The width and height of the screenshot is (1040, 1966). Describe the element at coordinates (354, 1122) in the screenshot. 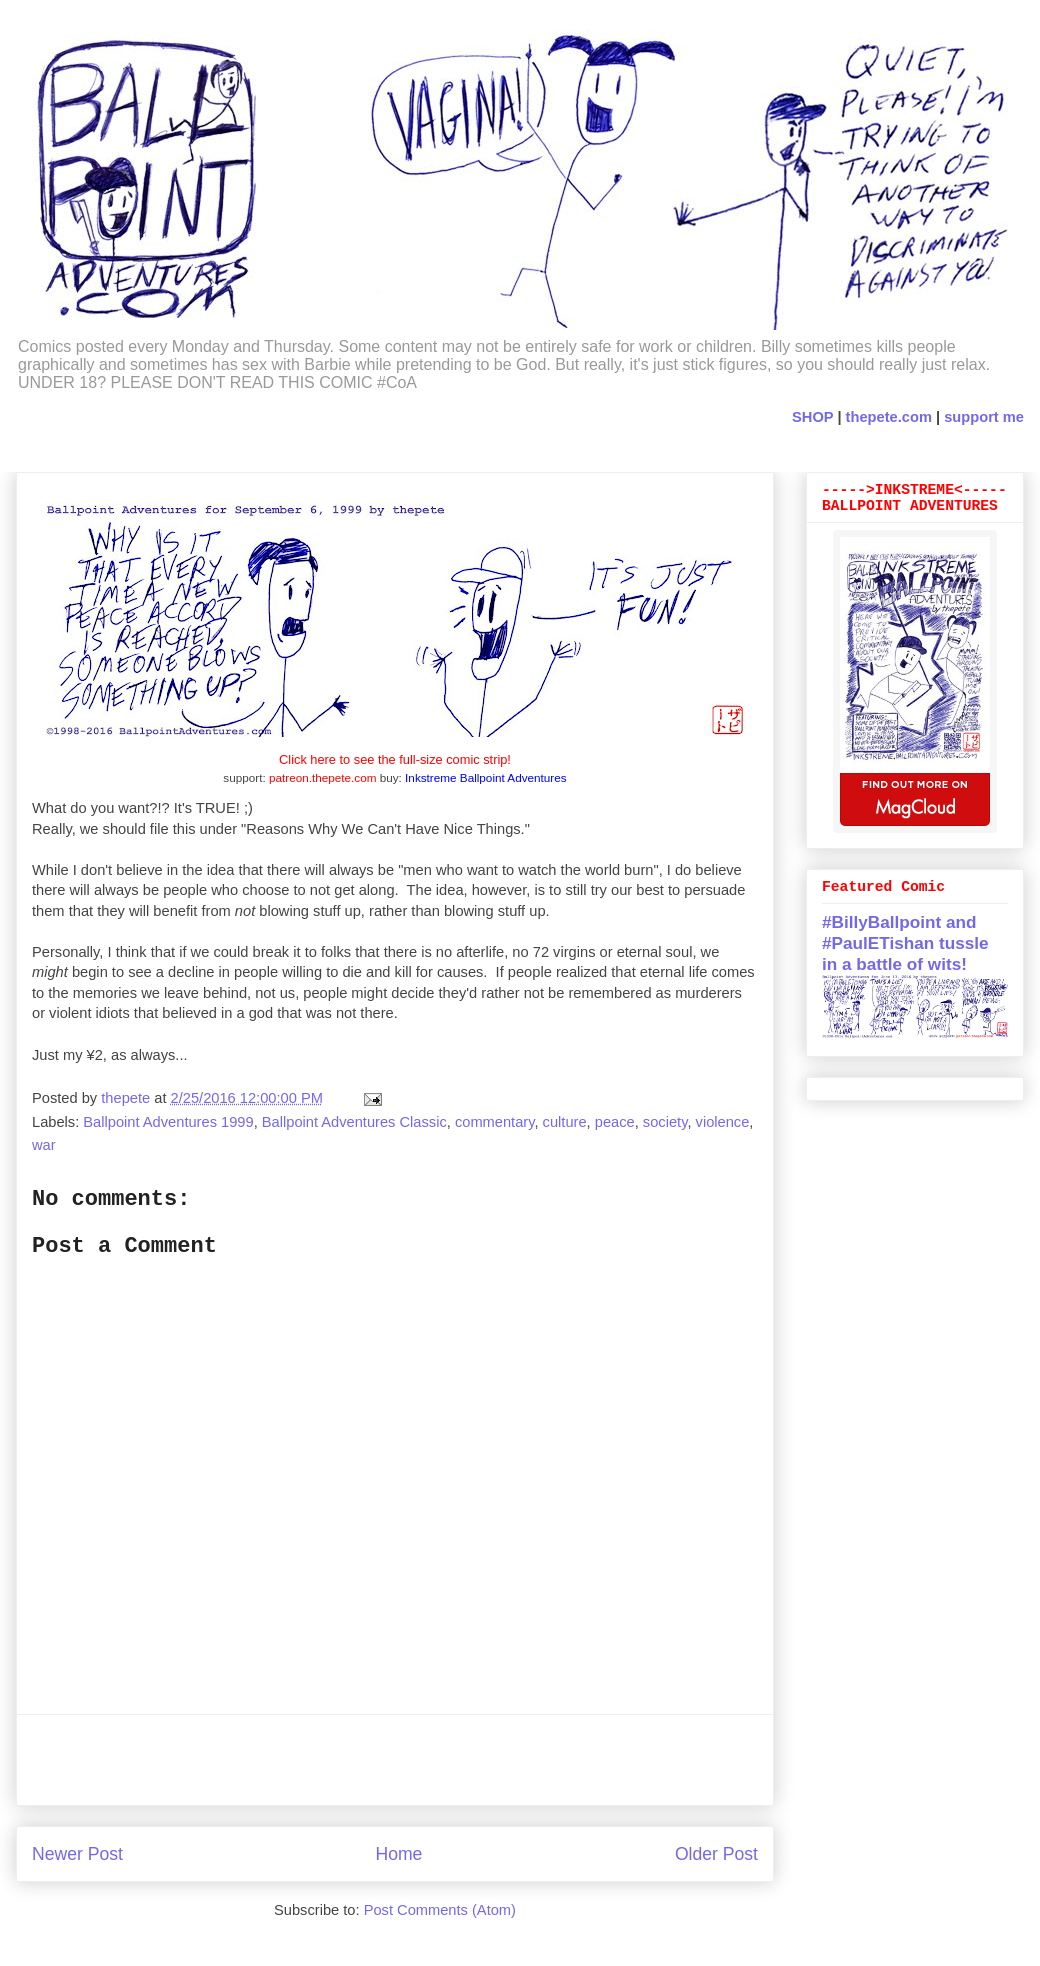

I see `Ballpoint Adventures Classic` at that location.